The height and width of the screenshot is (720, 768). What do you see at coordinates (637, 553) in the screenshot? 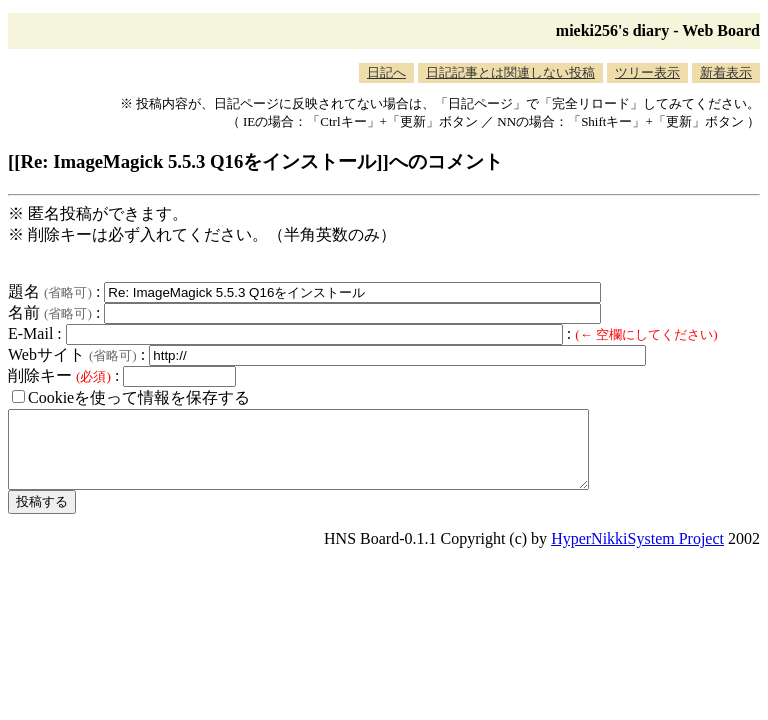
I see `HyperNikkiSystem Project` at bounding box center [637, 553].